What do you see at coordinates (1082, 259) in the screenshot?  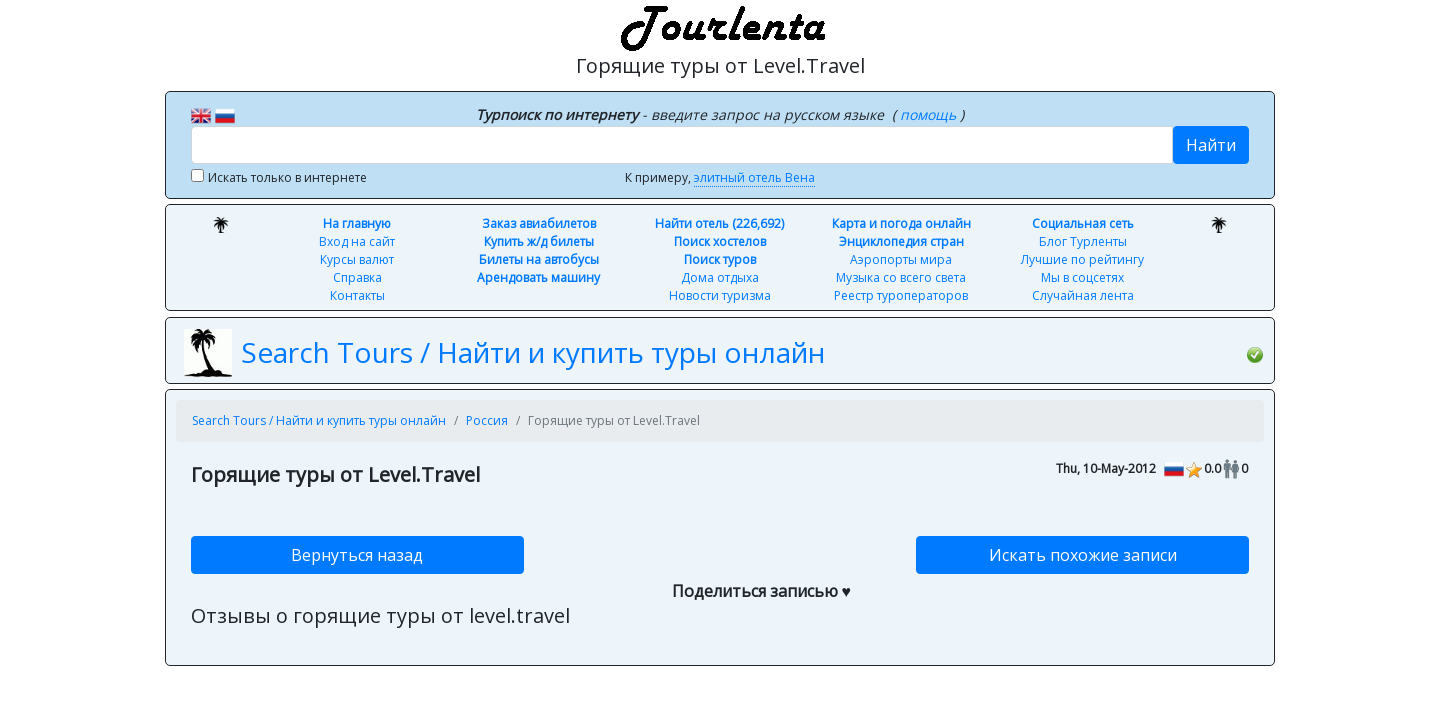 I see `Лучшие по рейтингу` at bounding box center [1082, 259].